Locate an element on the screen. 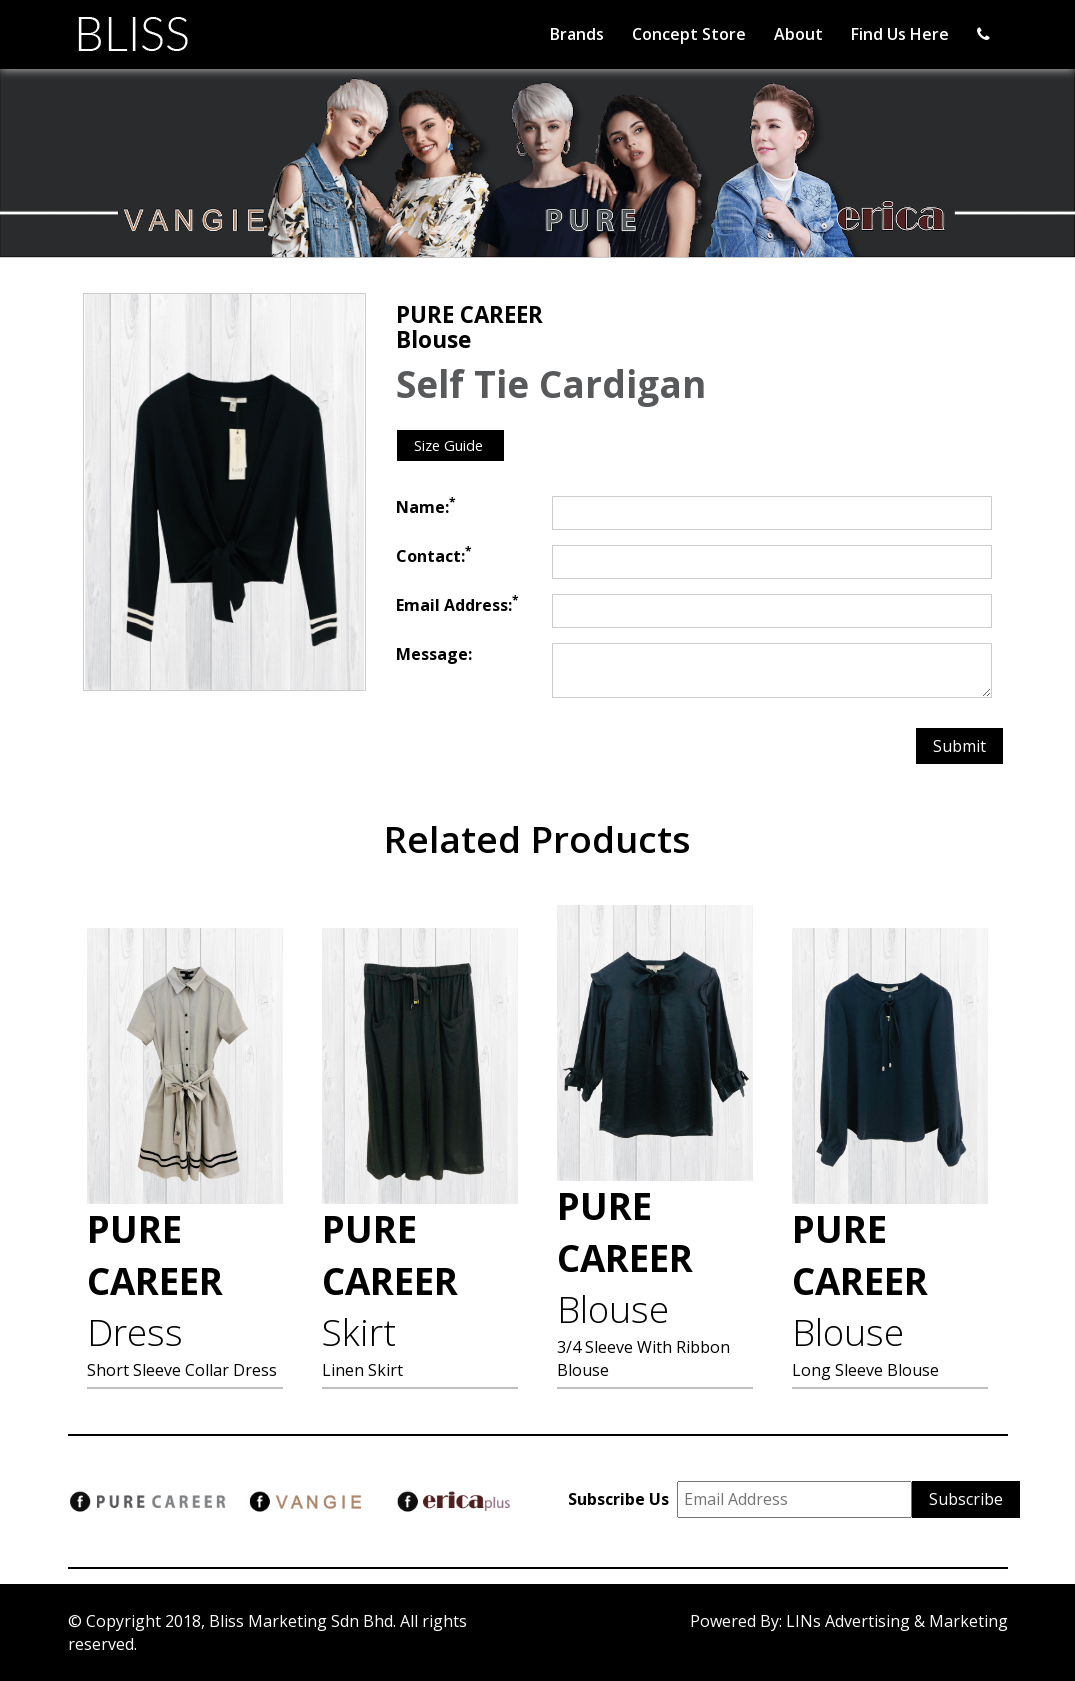 Image resolution: width=1075 pixels, height=1681 pixels. PURE CAREER is located at coordinates (155, 1280).